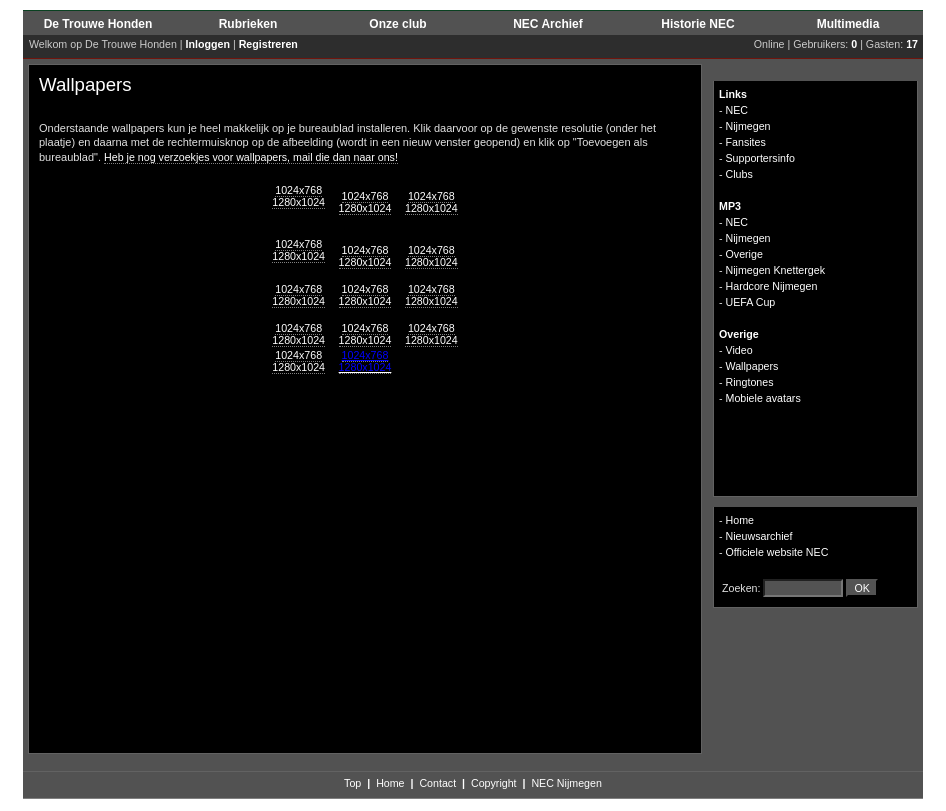 This screenshot has width=946, height=811. What do you see at coordinates (494, 783) in the screenshot?
I see `Copyright` at bounding box center [494, 783].